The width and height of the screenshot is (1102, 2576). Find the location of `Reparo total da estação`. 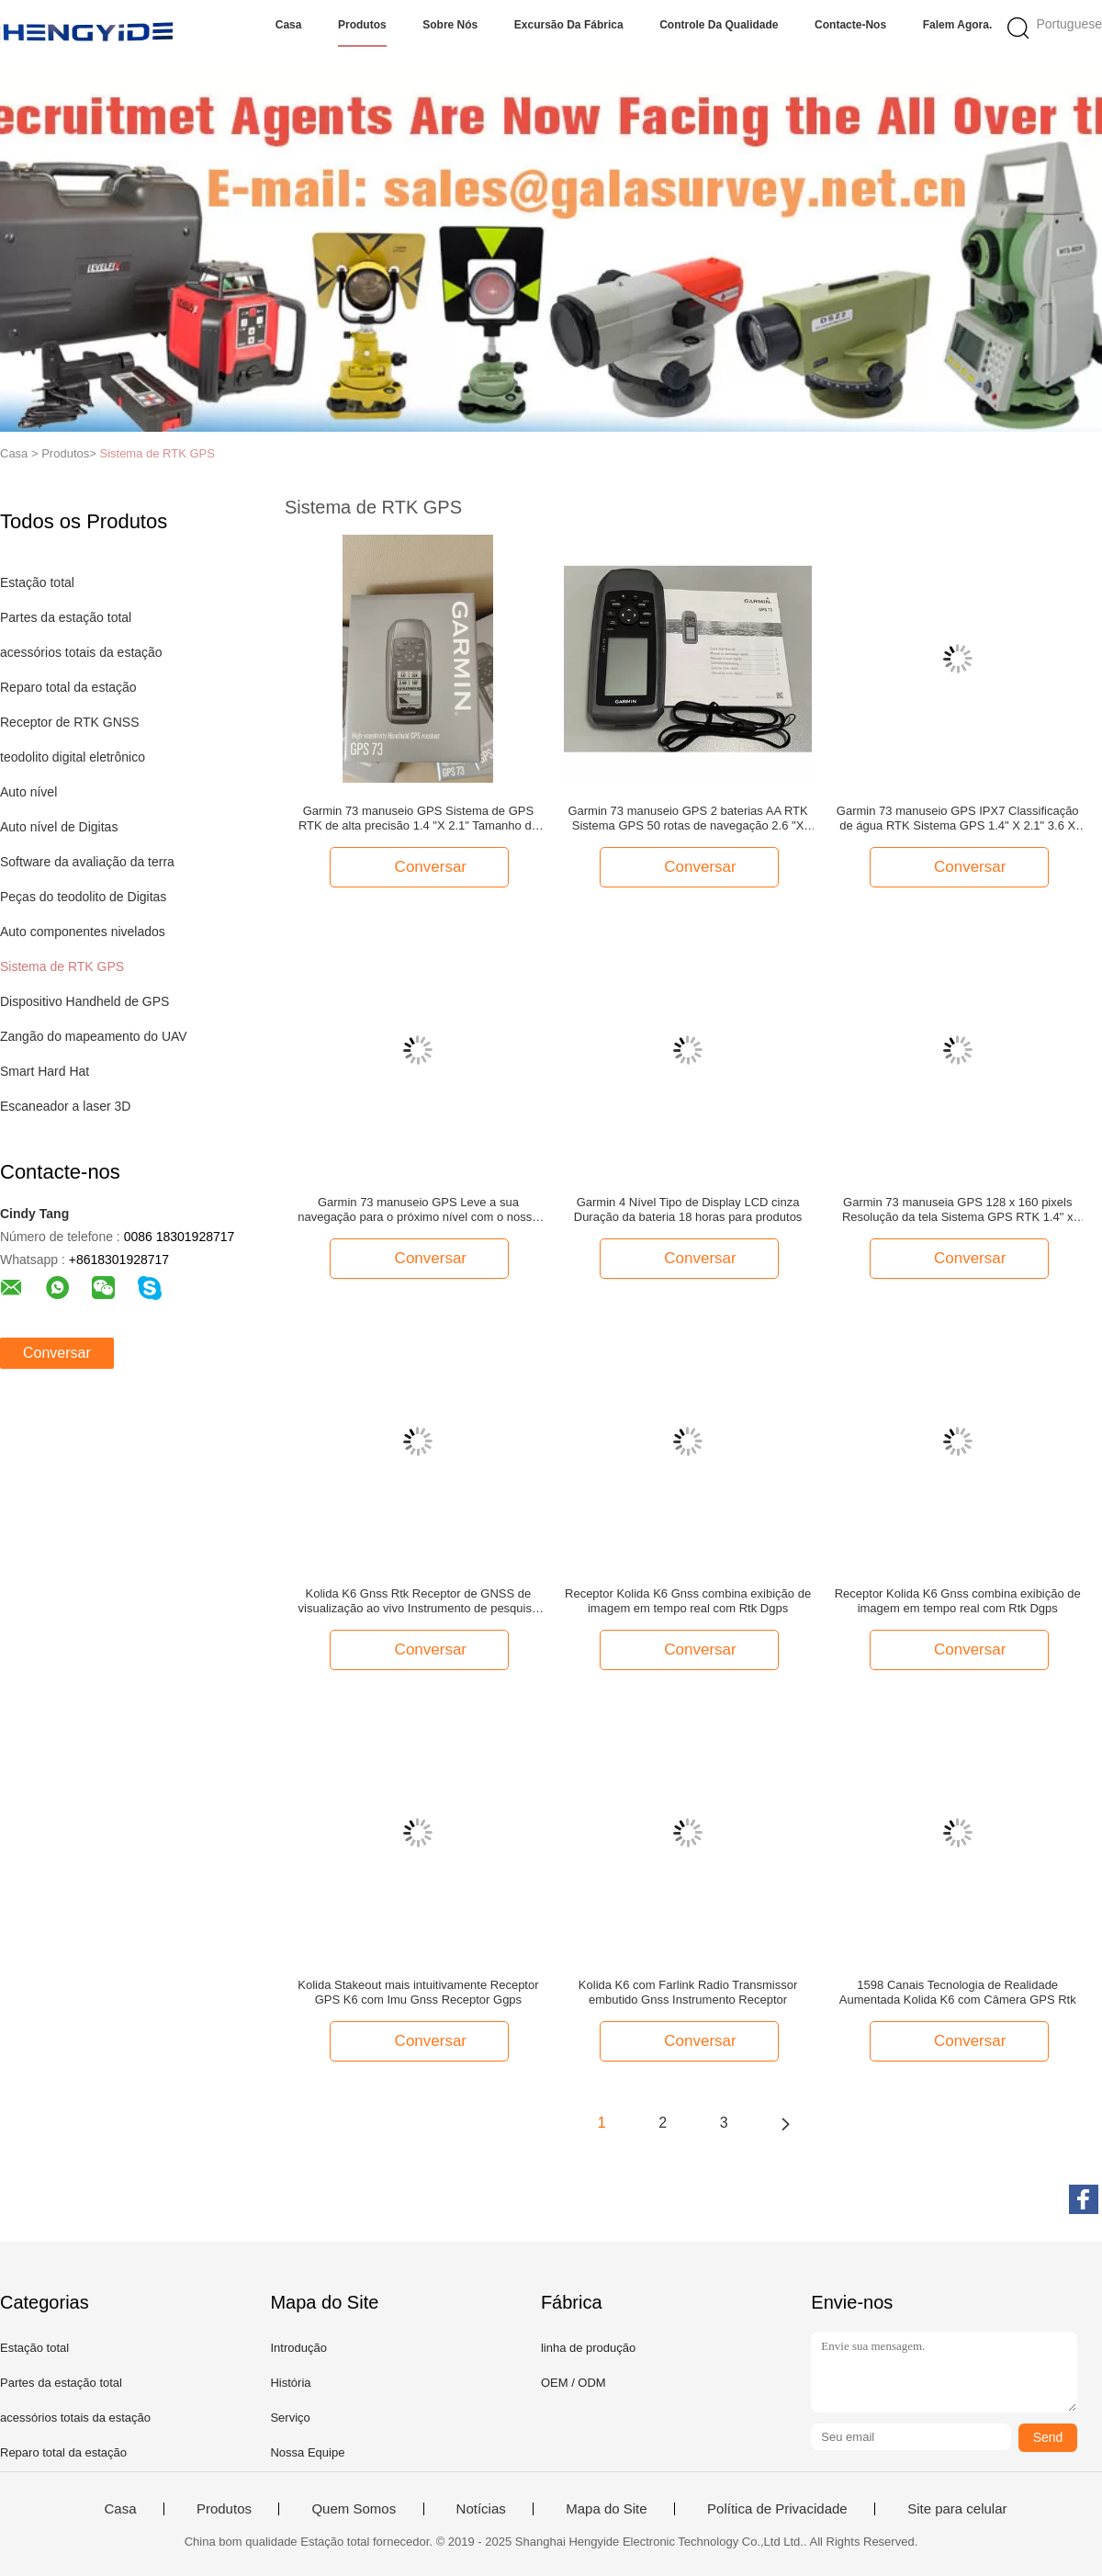

Reparo total da estação is located at coordinates (68, 687).